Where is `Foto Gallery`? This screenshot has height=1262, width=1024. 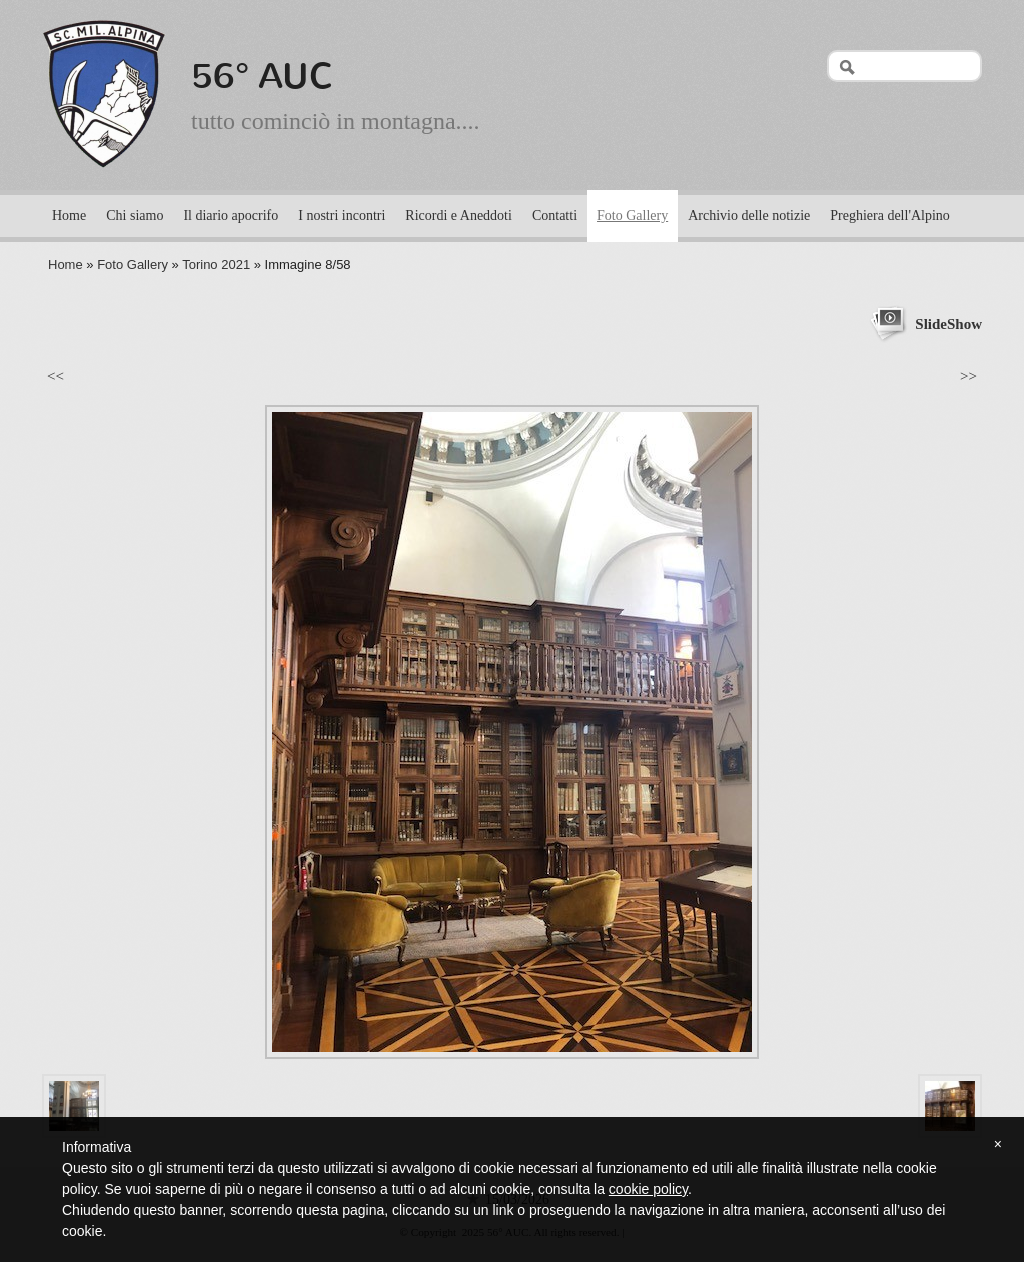
Foto Gallery is located at coordinates (632, 215).